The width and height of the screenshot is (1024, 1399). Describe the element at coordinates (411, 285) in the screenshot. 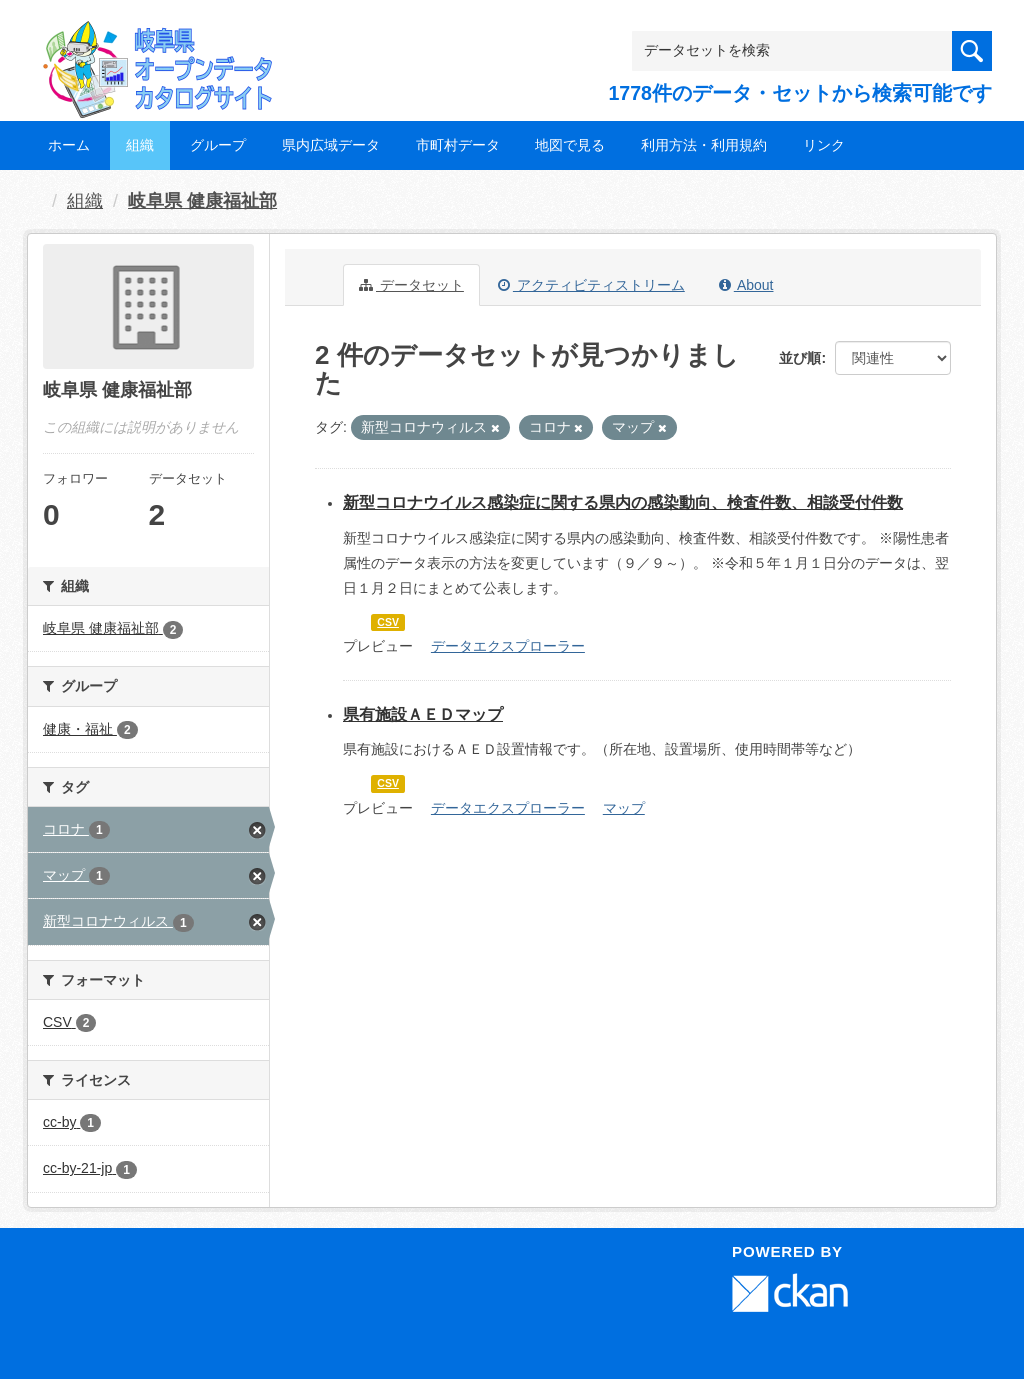

I see `データセット` at that location.